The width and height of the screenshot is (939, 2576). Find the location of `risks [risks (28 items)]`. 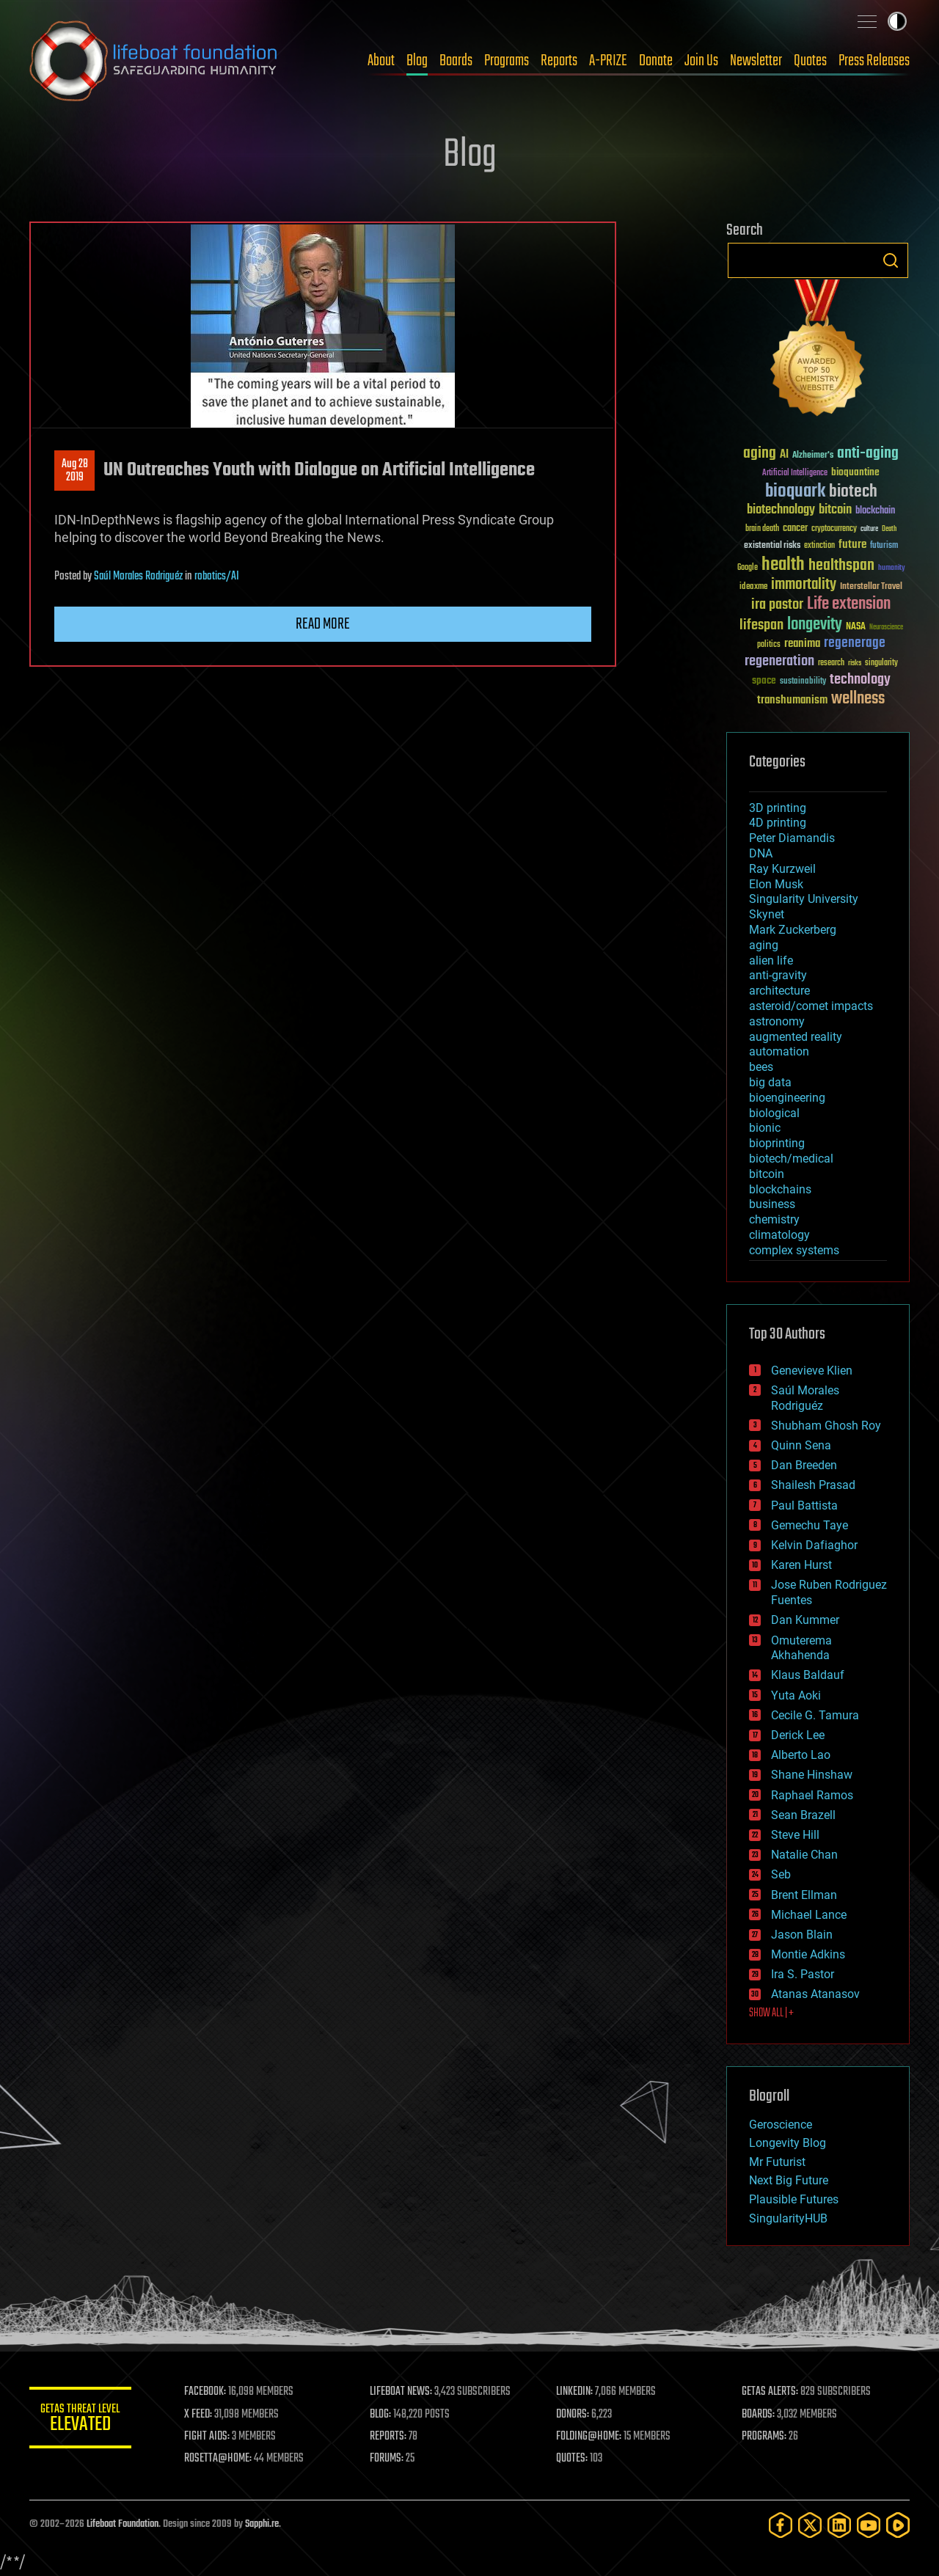

risks [risks (28 items)] is located at coordinates (854, 663).